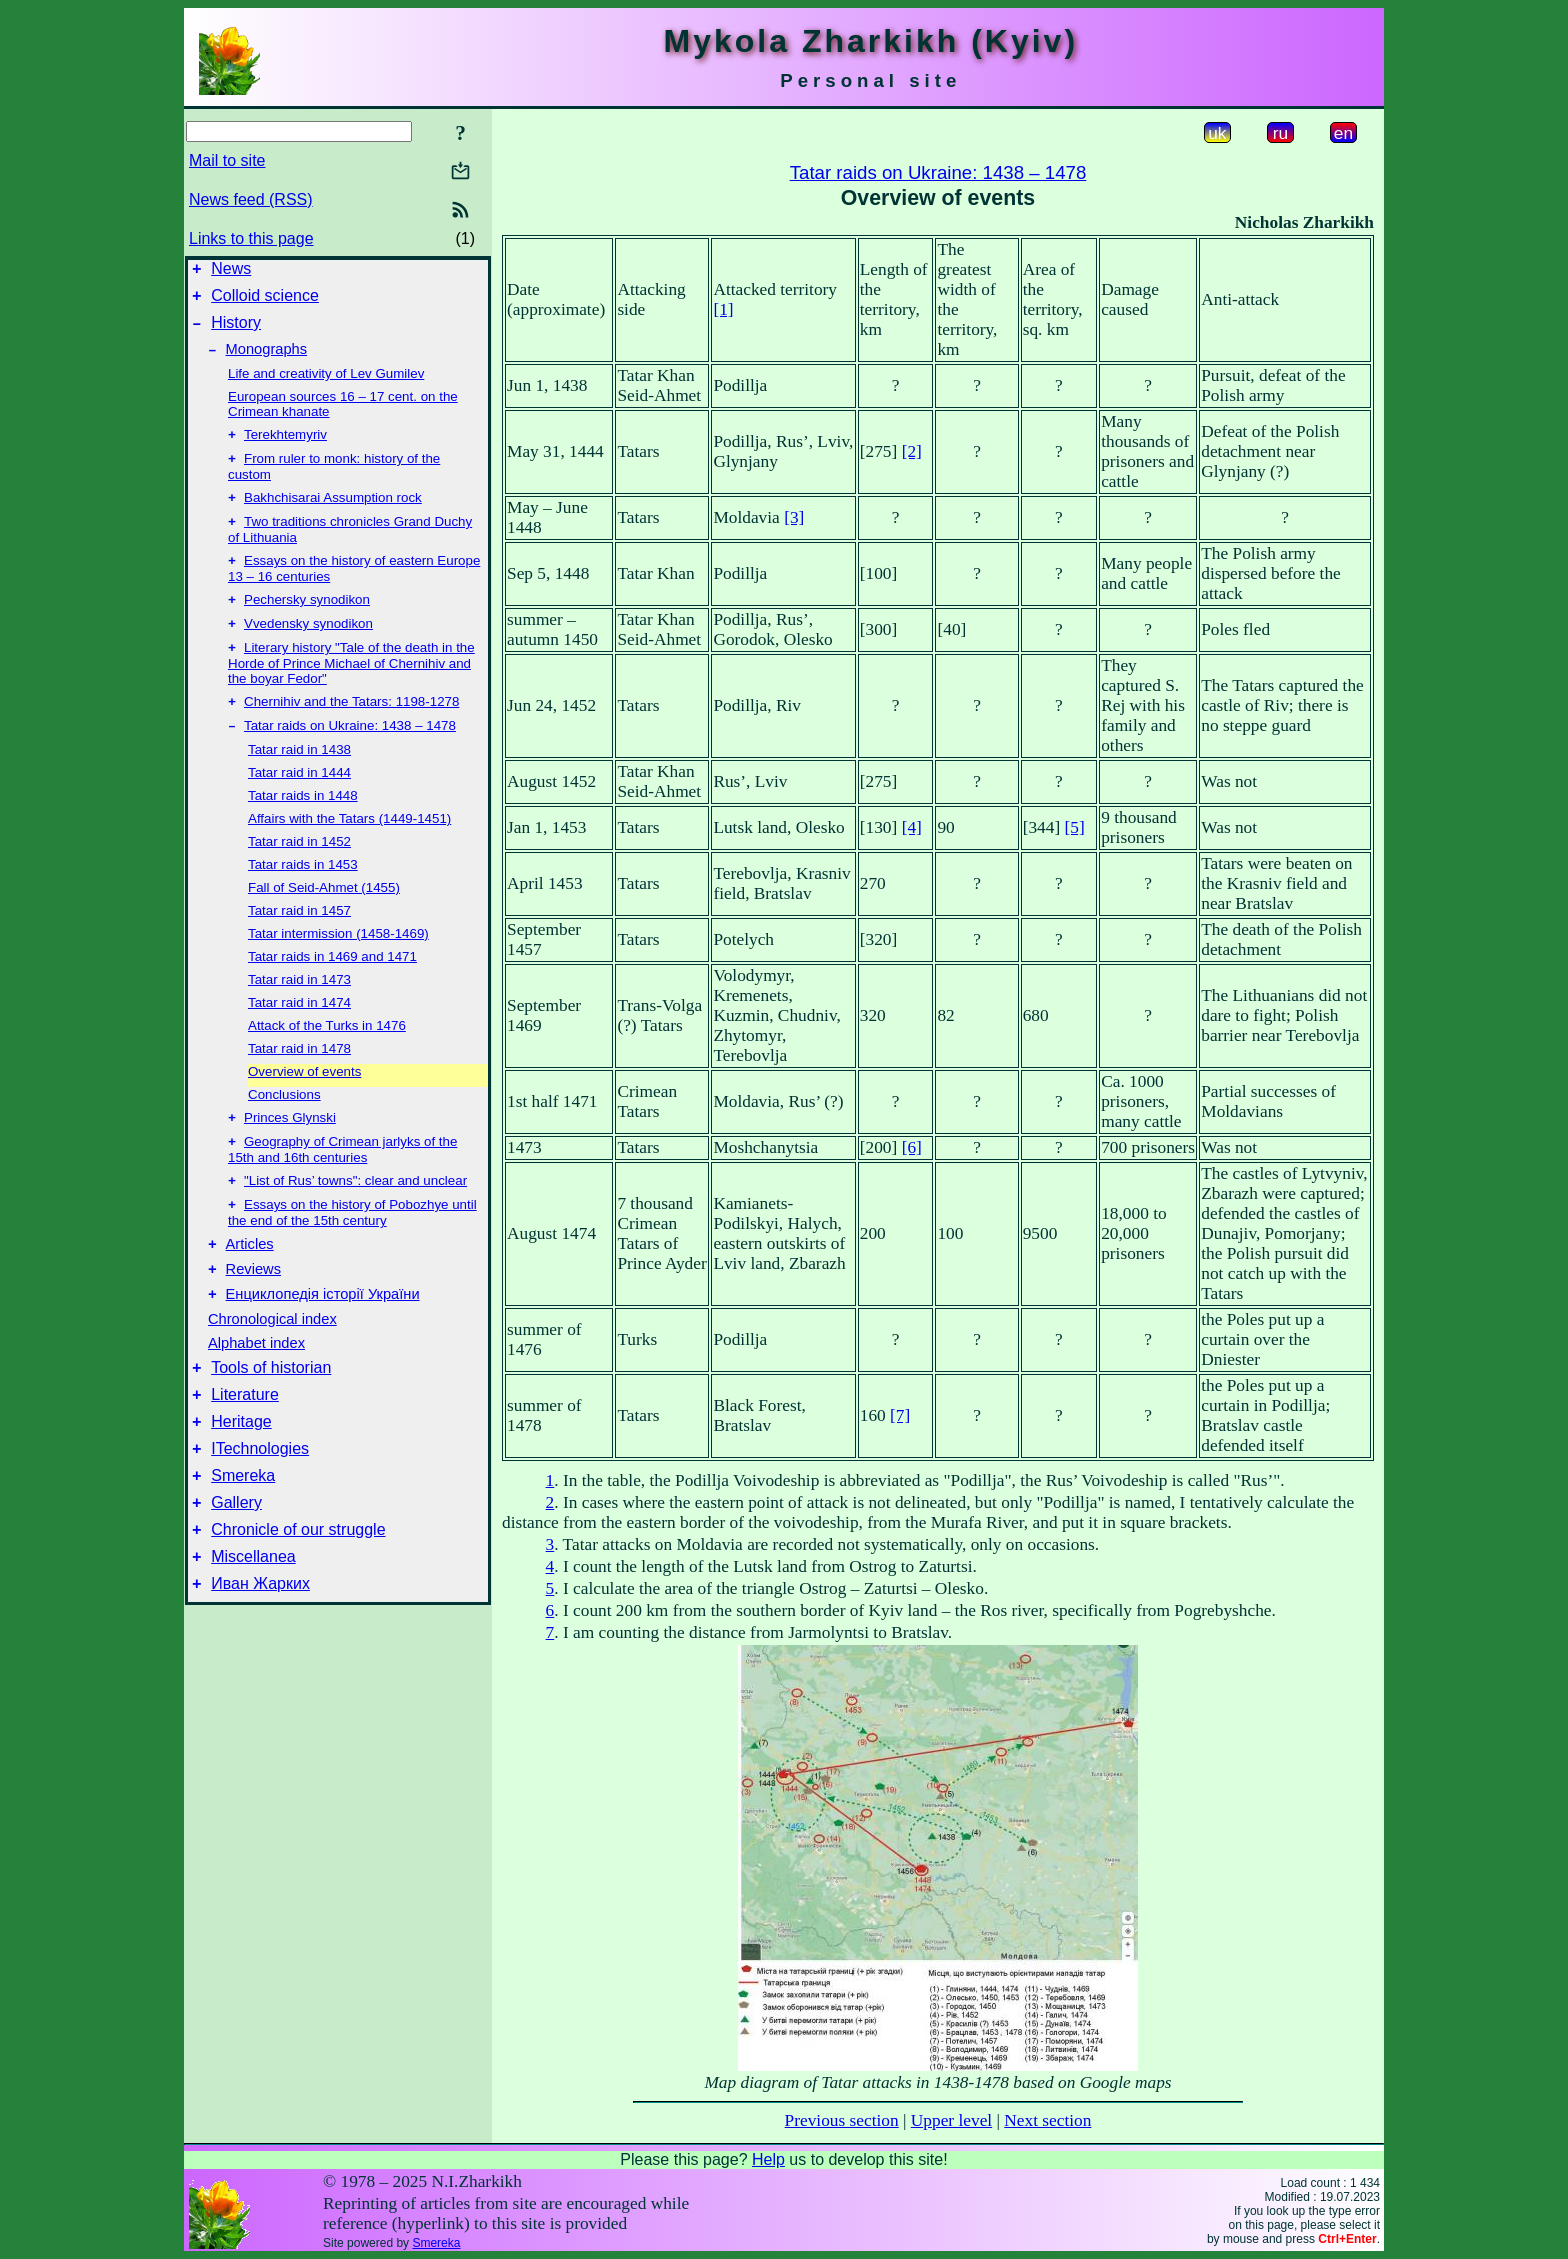 The width and height of the screenshot is (1568, 2259). Describe the element at coordinates (250, 1287) in the screenshot. I see `Articles` at that location.